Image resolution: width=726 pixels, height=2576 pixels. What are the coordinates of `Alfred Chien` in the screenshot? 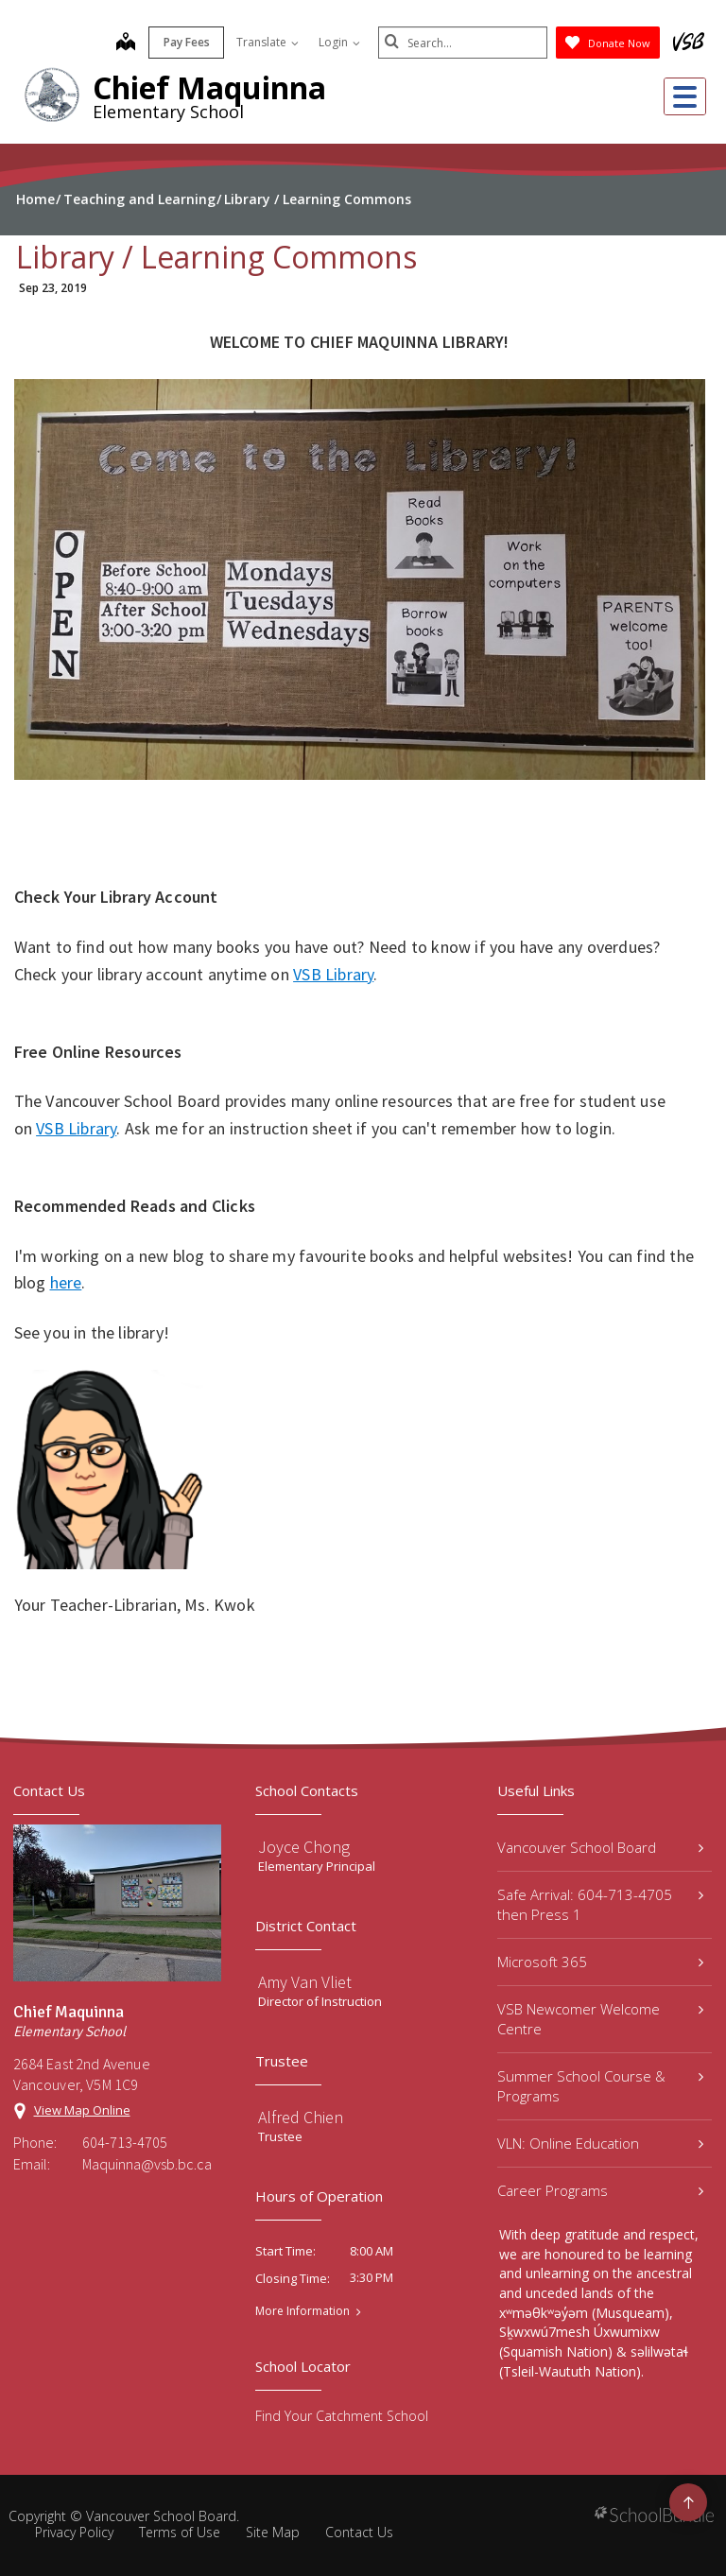 It's located at (300, 2117).